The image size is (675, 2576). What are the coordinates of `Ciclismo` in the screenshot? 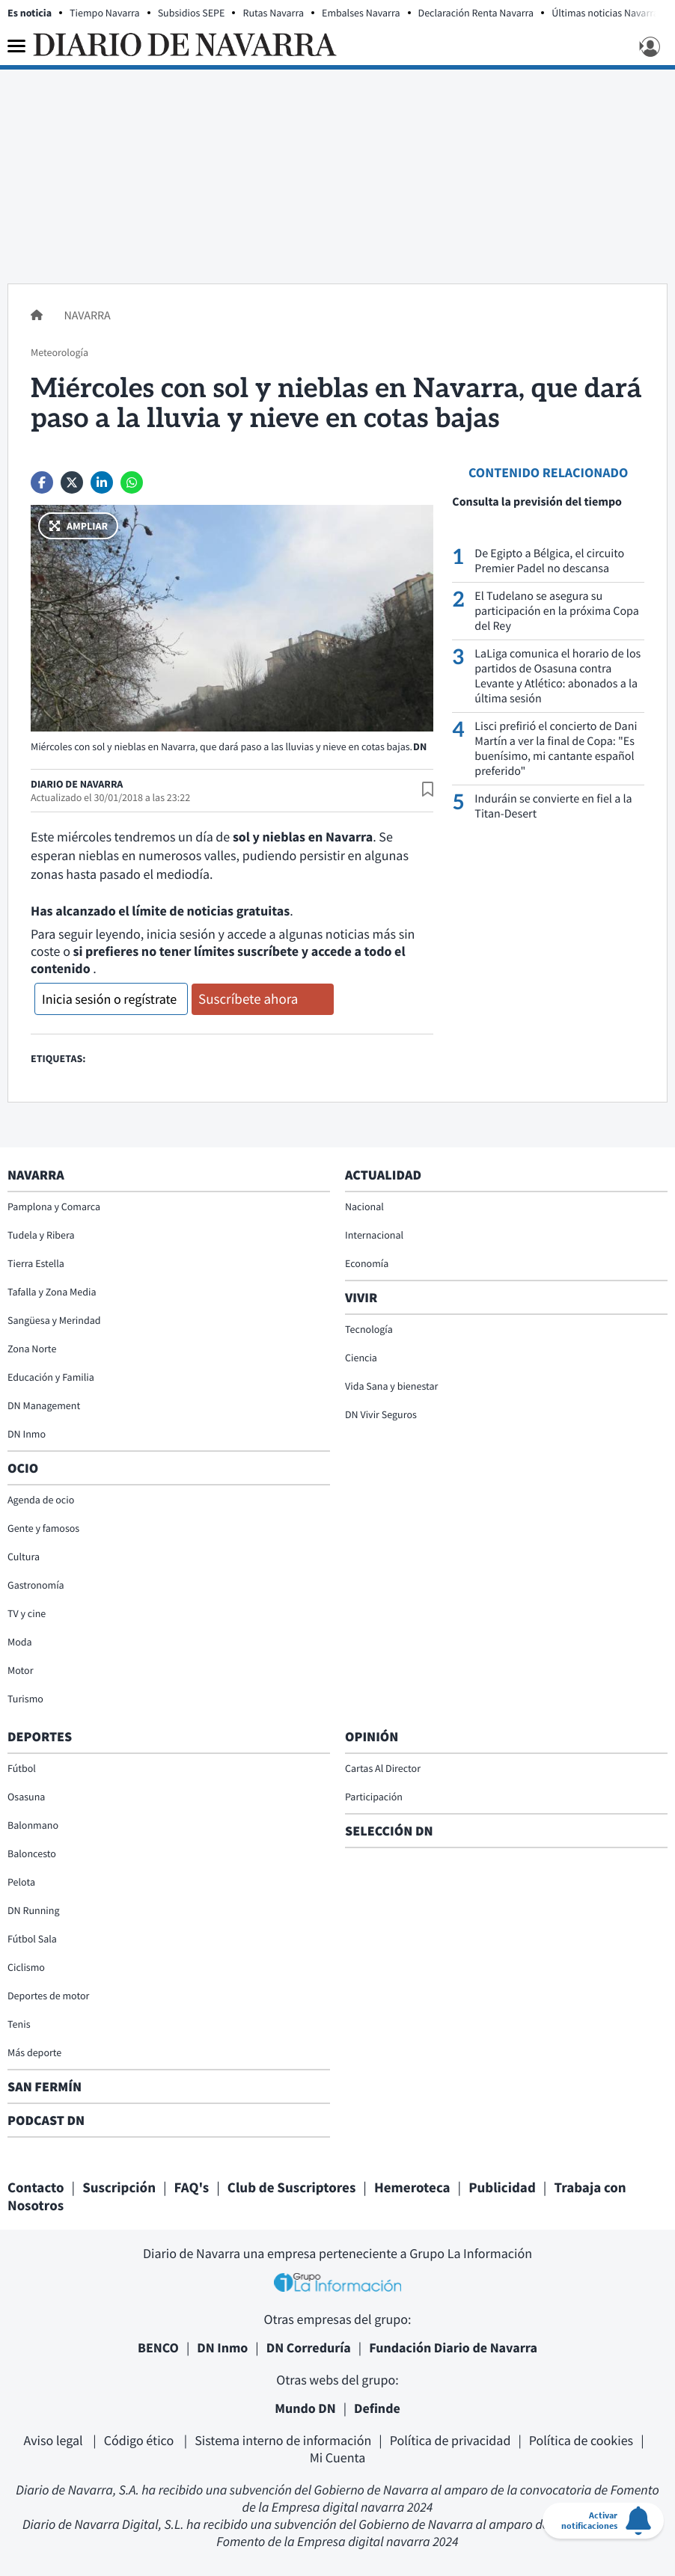 It's located at (26, 1967).